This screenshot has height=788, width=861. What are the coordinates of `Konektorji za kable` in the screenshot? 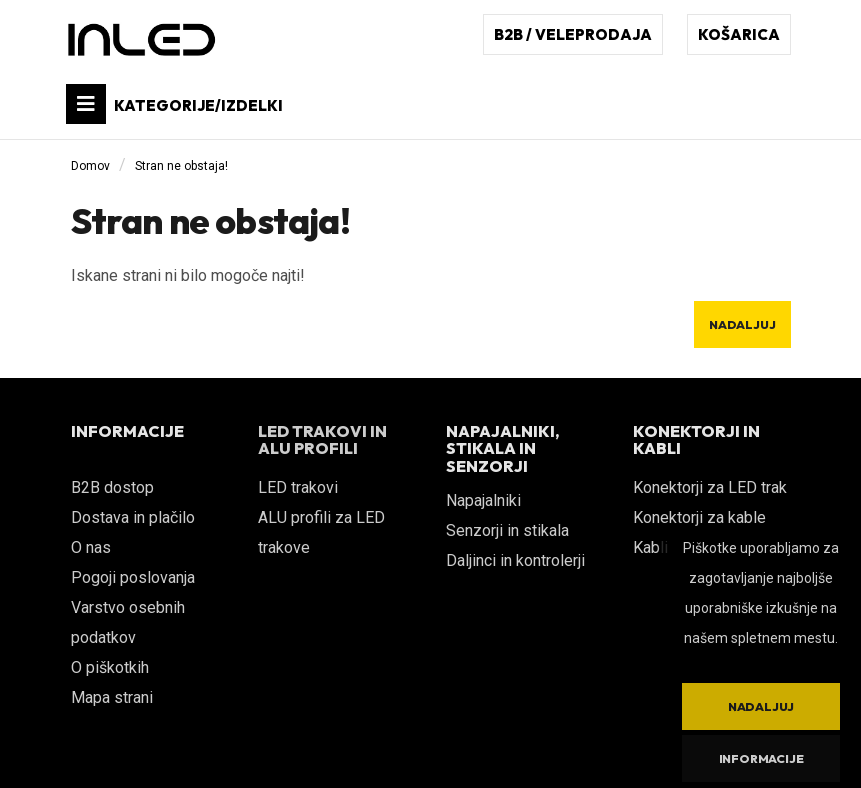 It's located at (699, 517).